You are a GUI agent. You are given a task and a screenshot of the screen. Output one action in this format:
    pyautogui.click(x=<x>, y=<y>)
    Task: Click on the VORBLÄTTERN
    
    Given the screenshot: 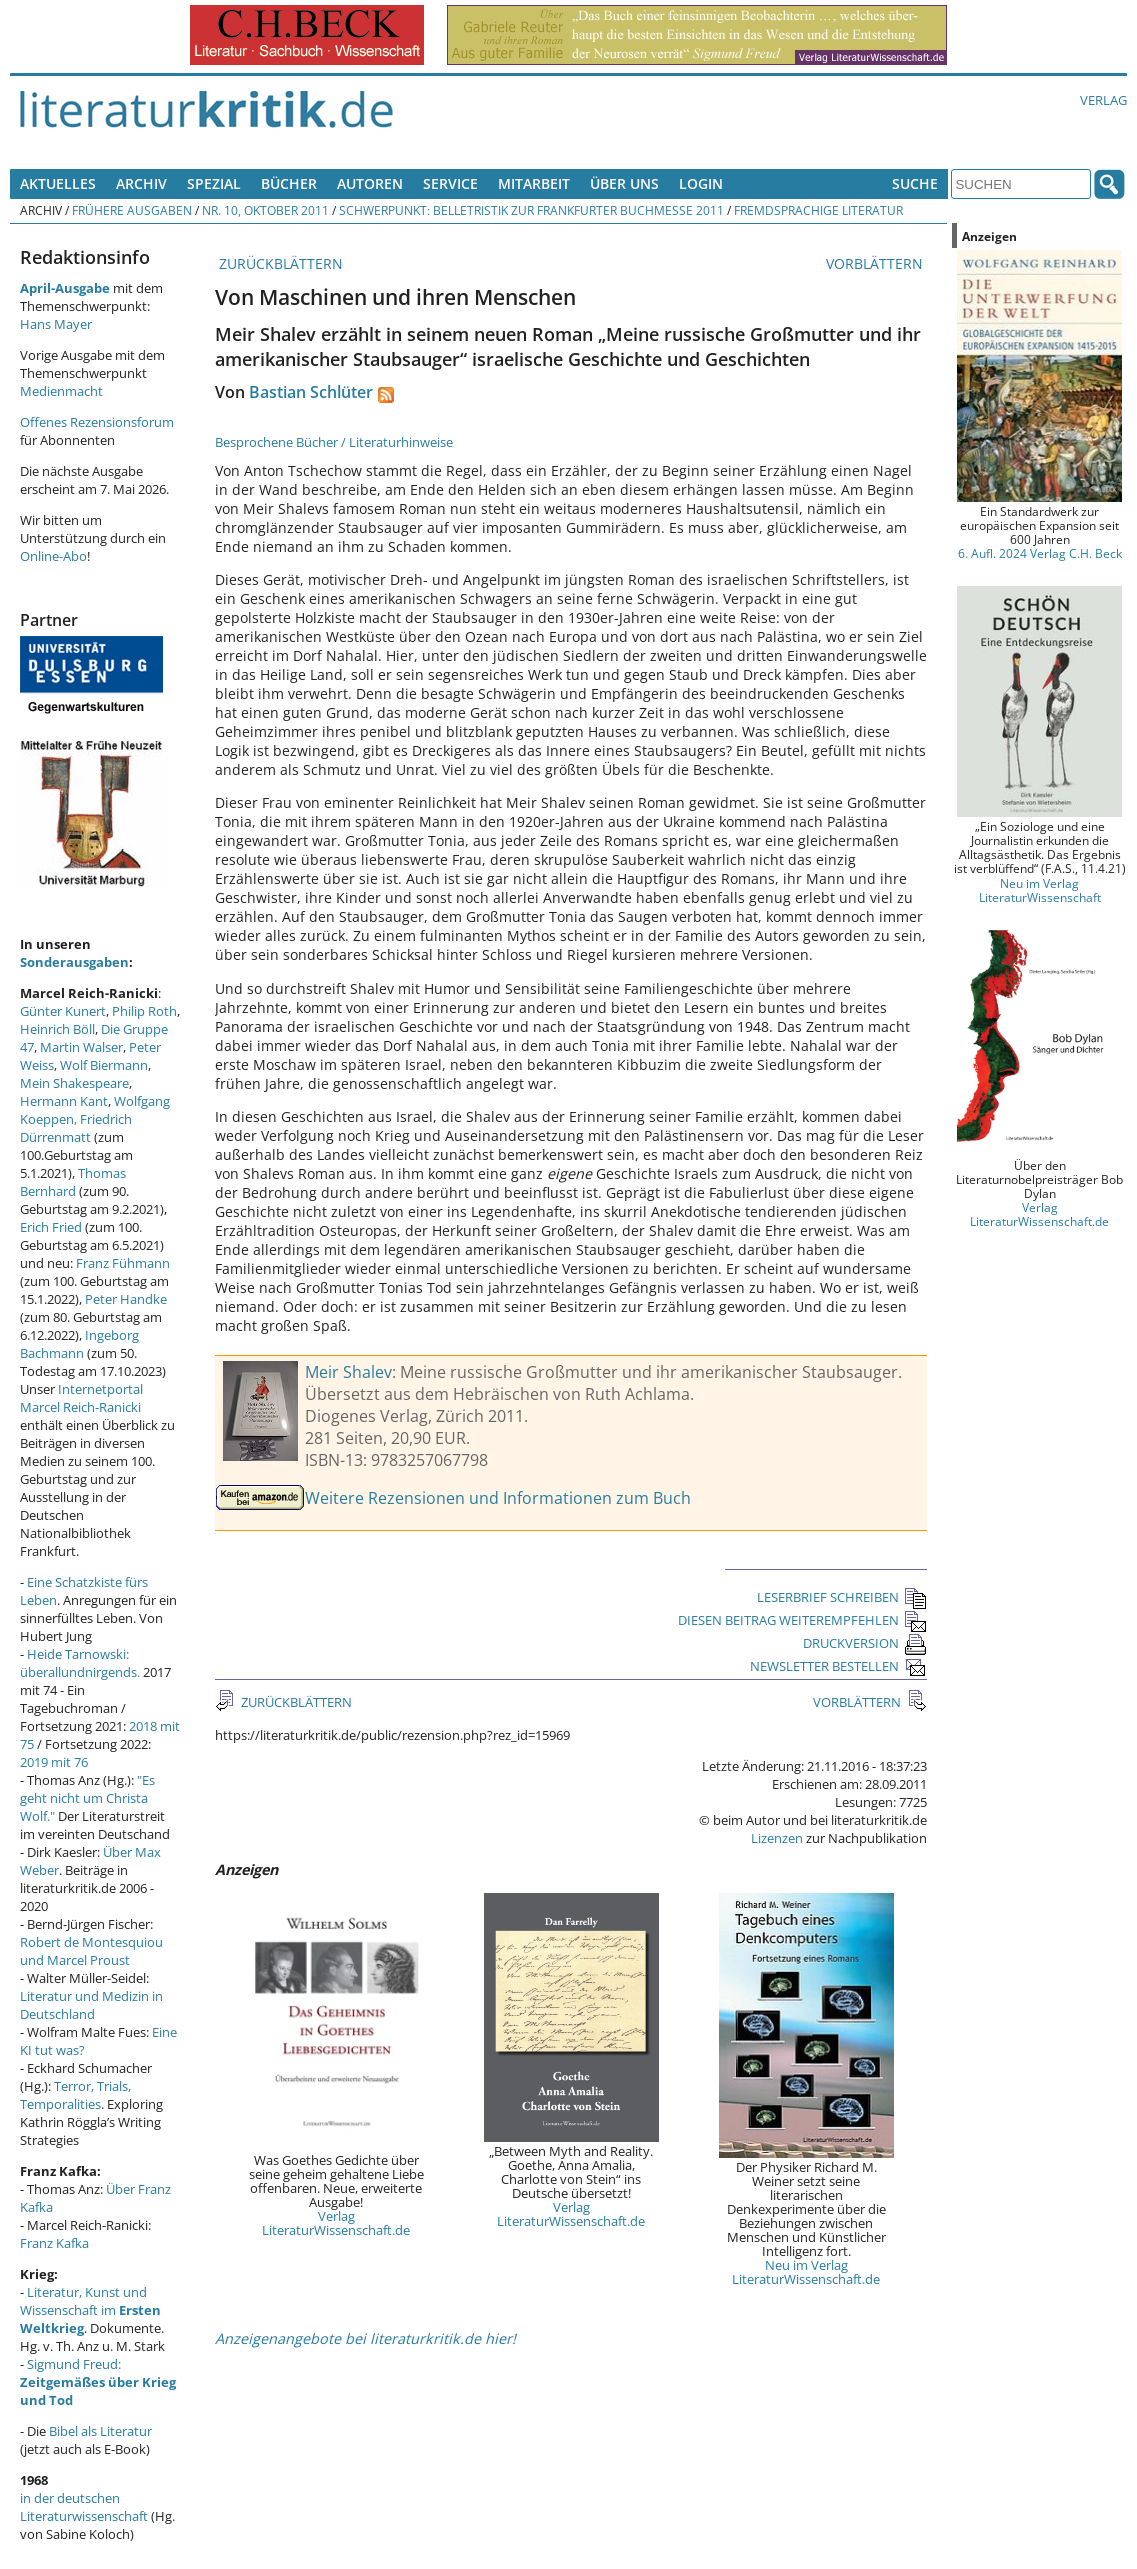 What is the action you would take?
    pyautogui.click(x=876, y=263)
    